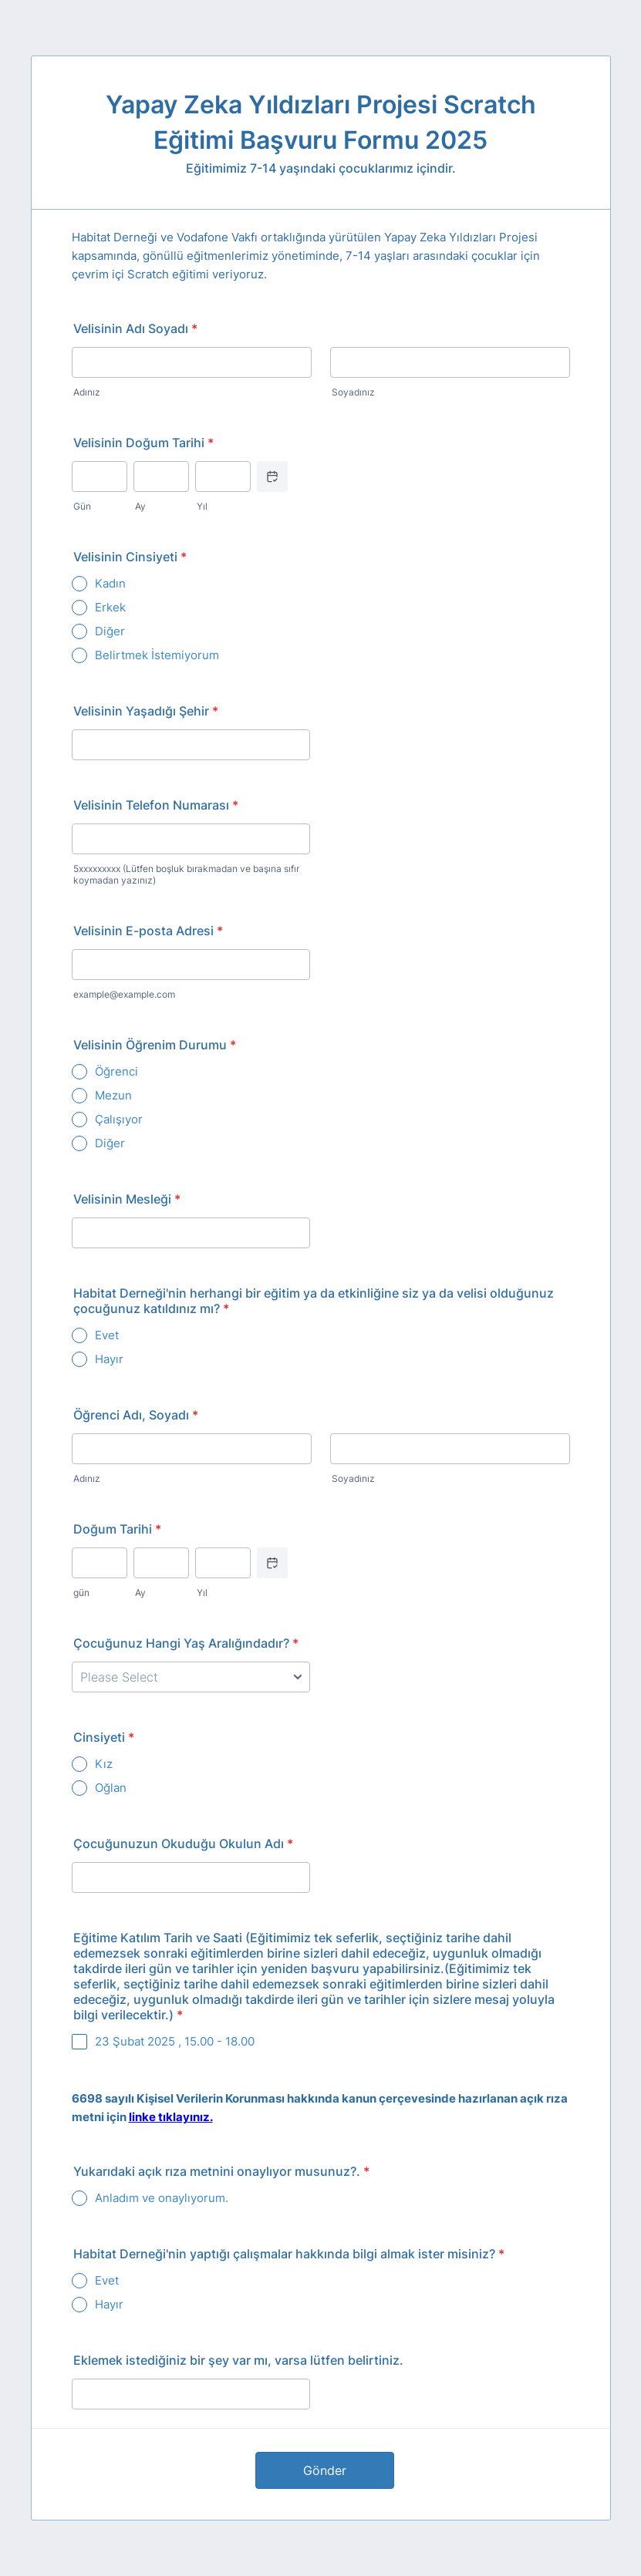  Describe the element at coordinates (110, 583) in the screenshot. I see `Kadın` at that location.